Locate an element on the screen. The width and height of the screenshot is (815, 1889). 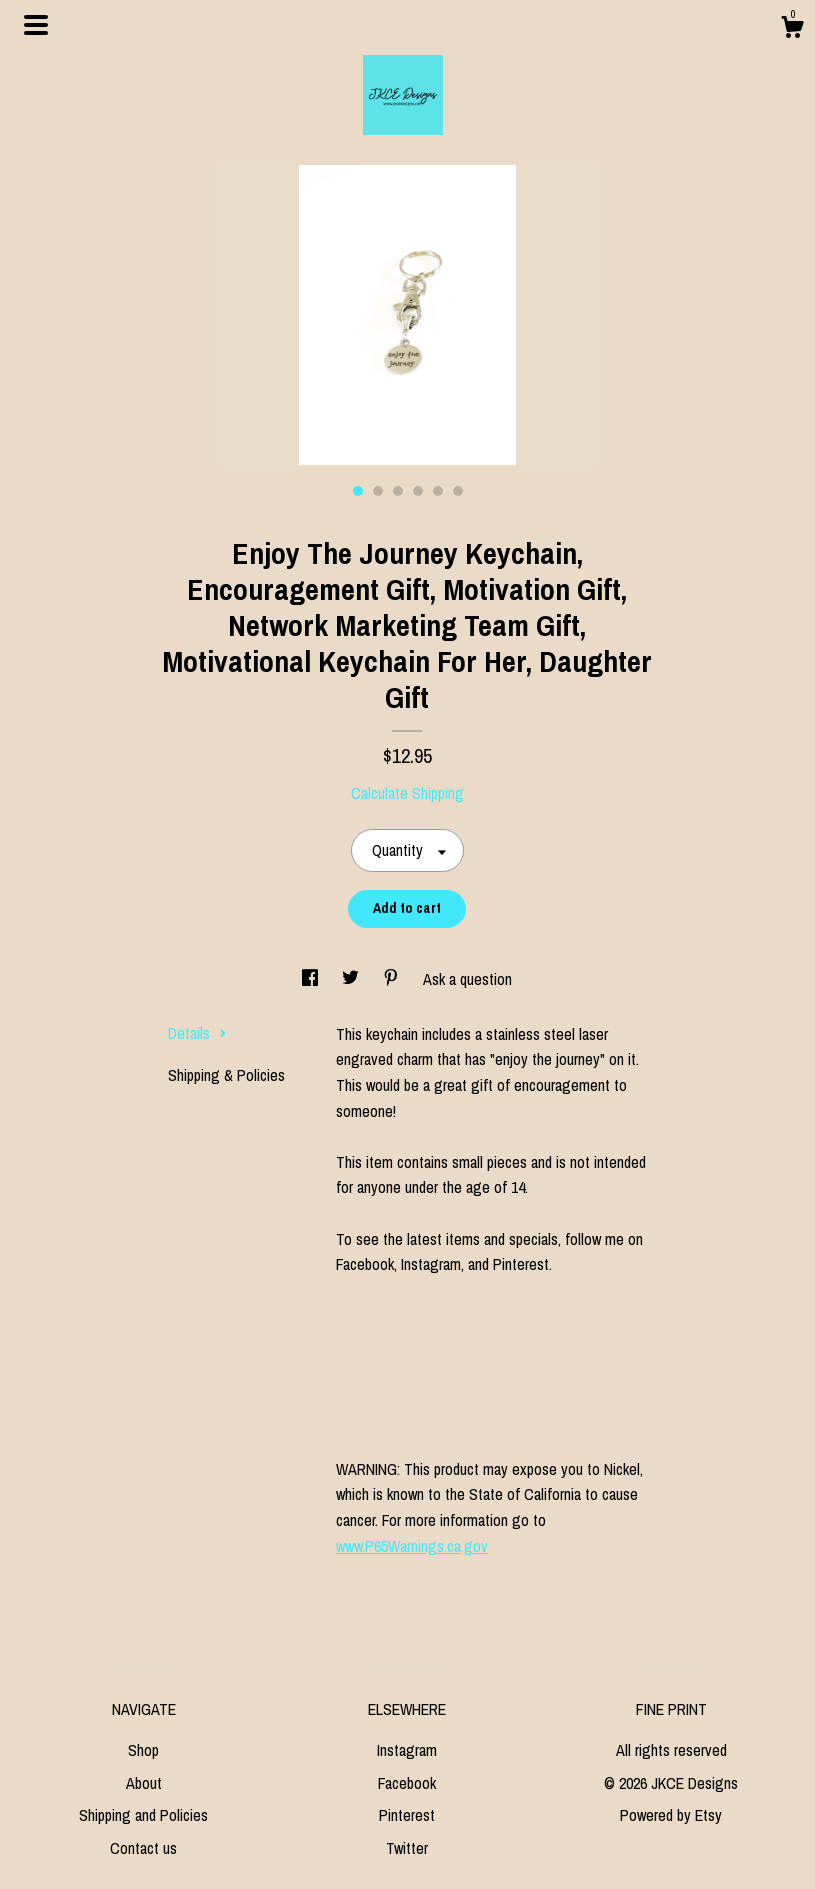
[social media share for facebook] is located at coordinates (312, 979).